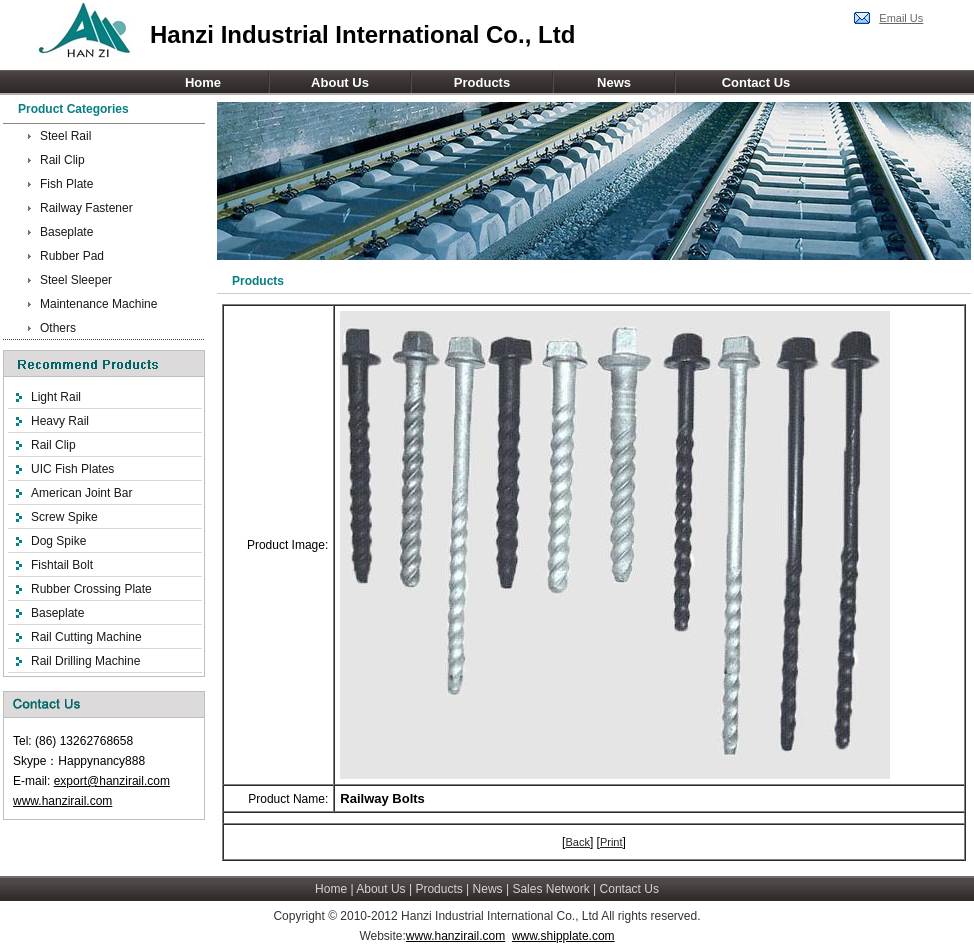  I want to click on Fish Plate, so click(66, 184).